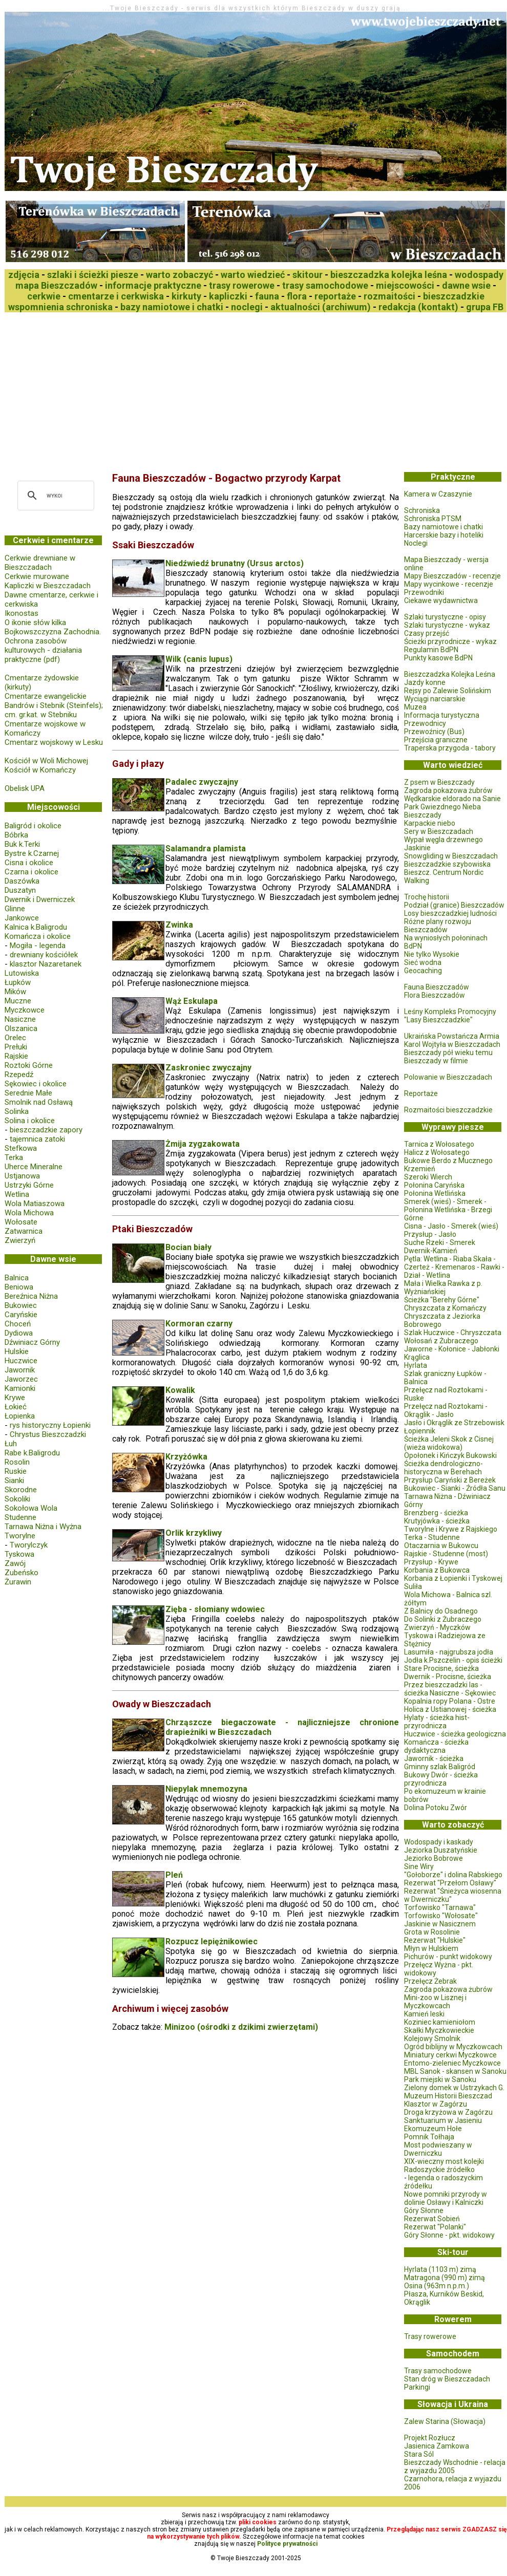  What do you see at coordinates (54, 495) in the screenshot?
I see `[szukaj]` at bounding box center [54, 495].